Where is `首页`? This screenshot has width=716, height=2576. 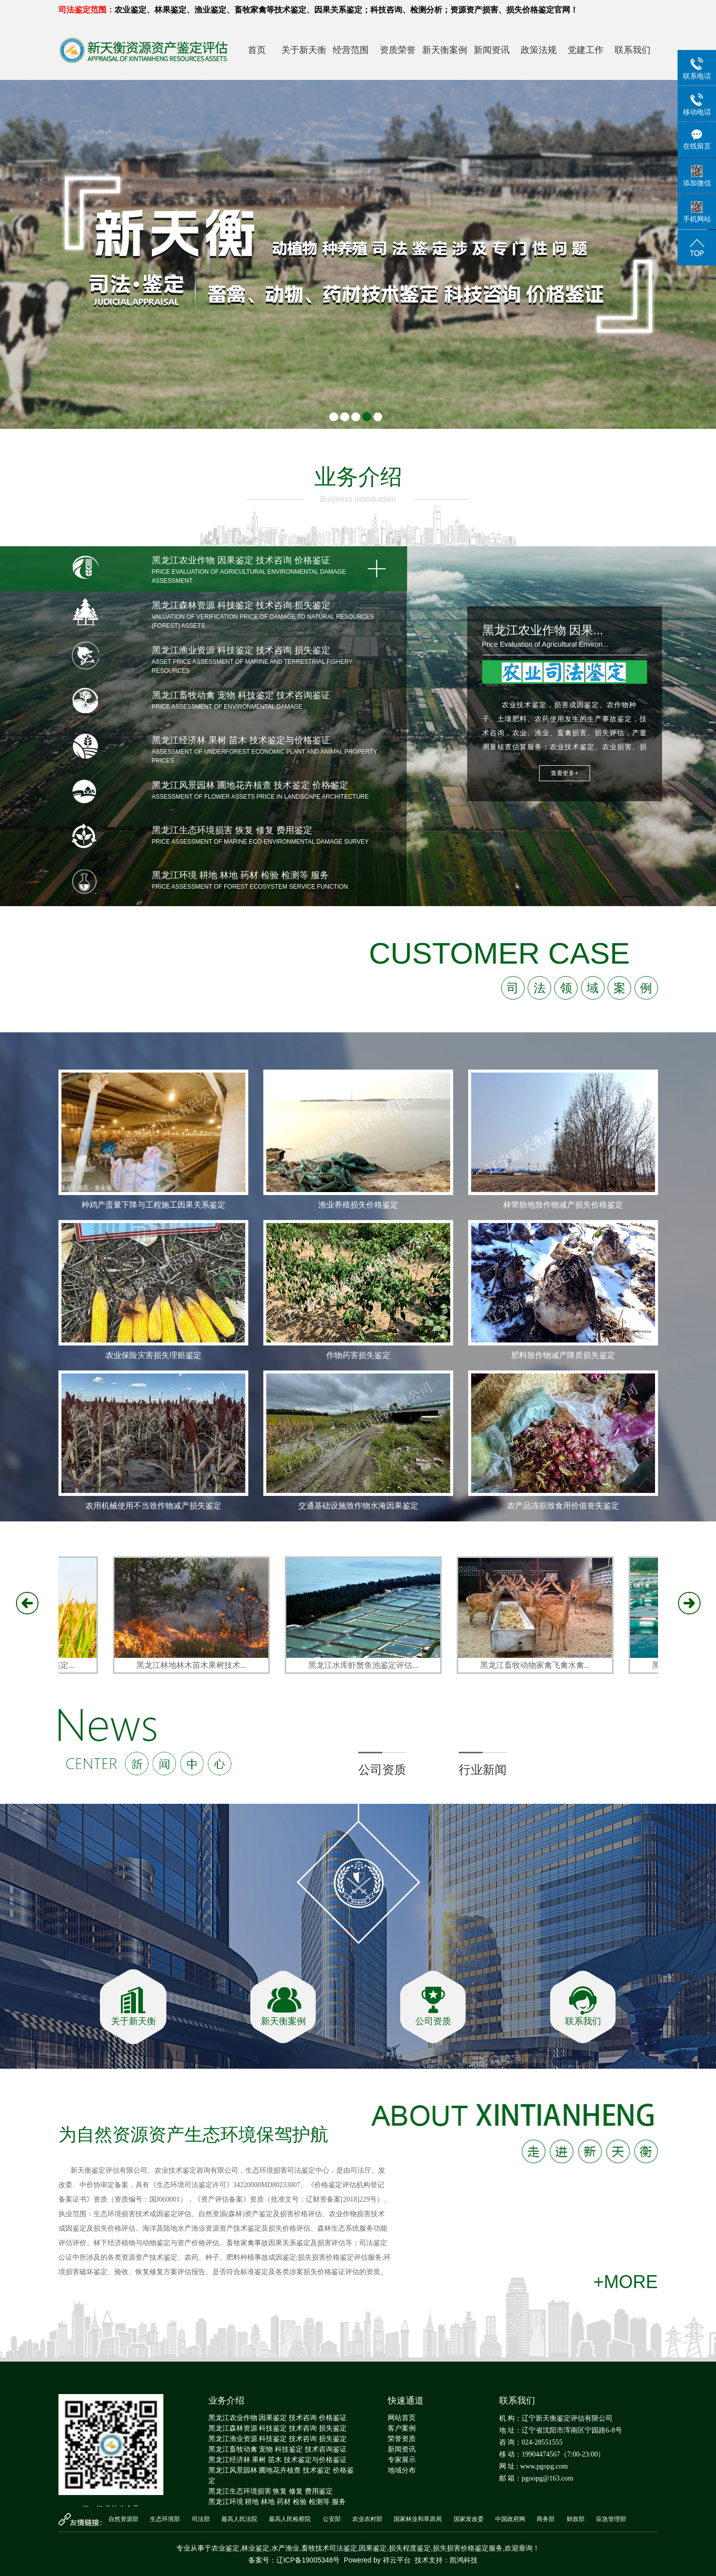 首页 is located at coordinates (257, 50).